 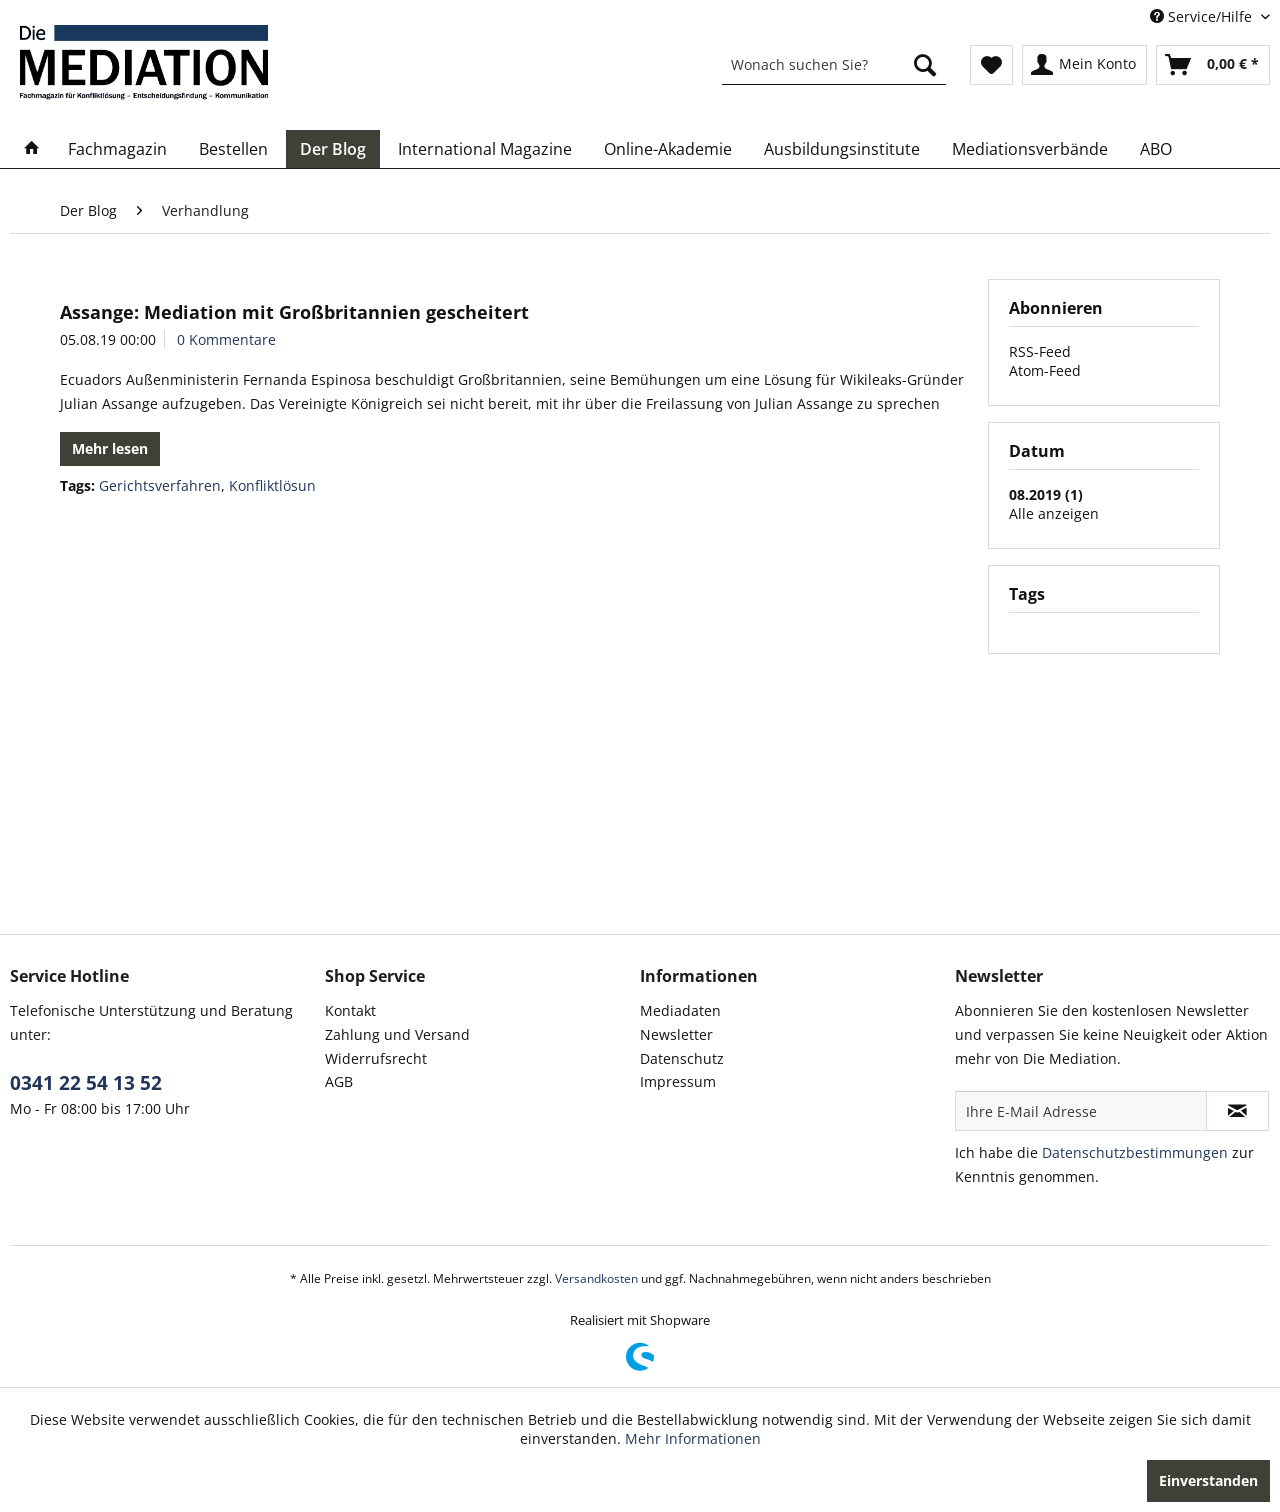 What do you see at coordinates (110, 448) in the screenshot?
I see `Mehr lesen` at bounding box center [110, 448].